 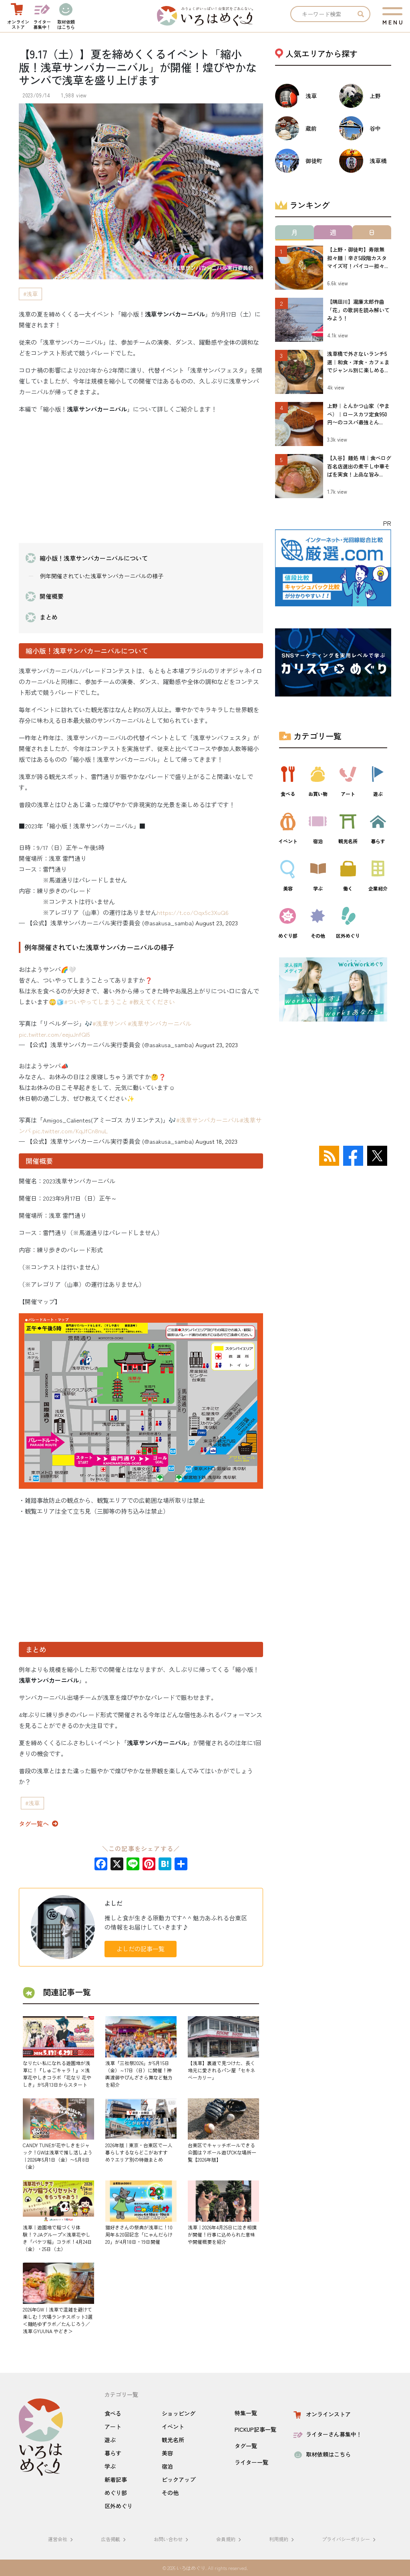 I want to click on 例年開催されていた浅草サンバカーニバルの様子, so click(x=101, y=576).